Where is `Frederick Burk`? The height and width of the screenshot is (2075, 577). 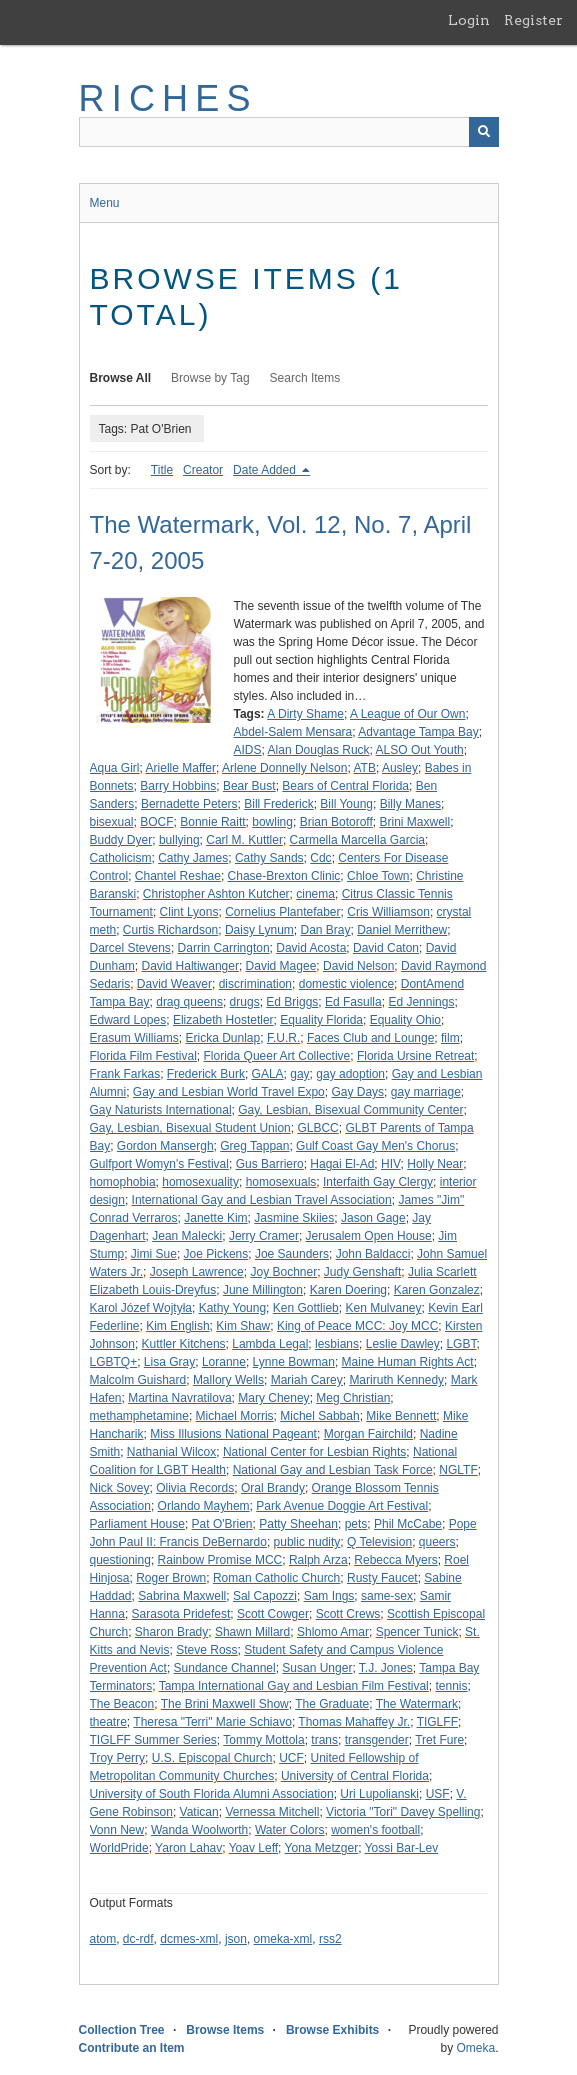
Frederick Burk is located at coordinates (206, 1074).